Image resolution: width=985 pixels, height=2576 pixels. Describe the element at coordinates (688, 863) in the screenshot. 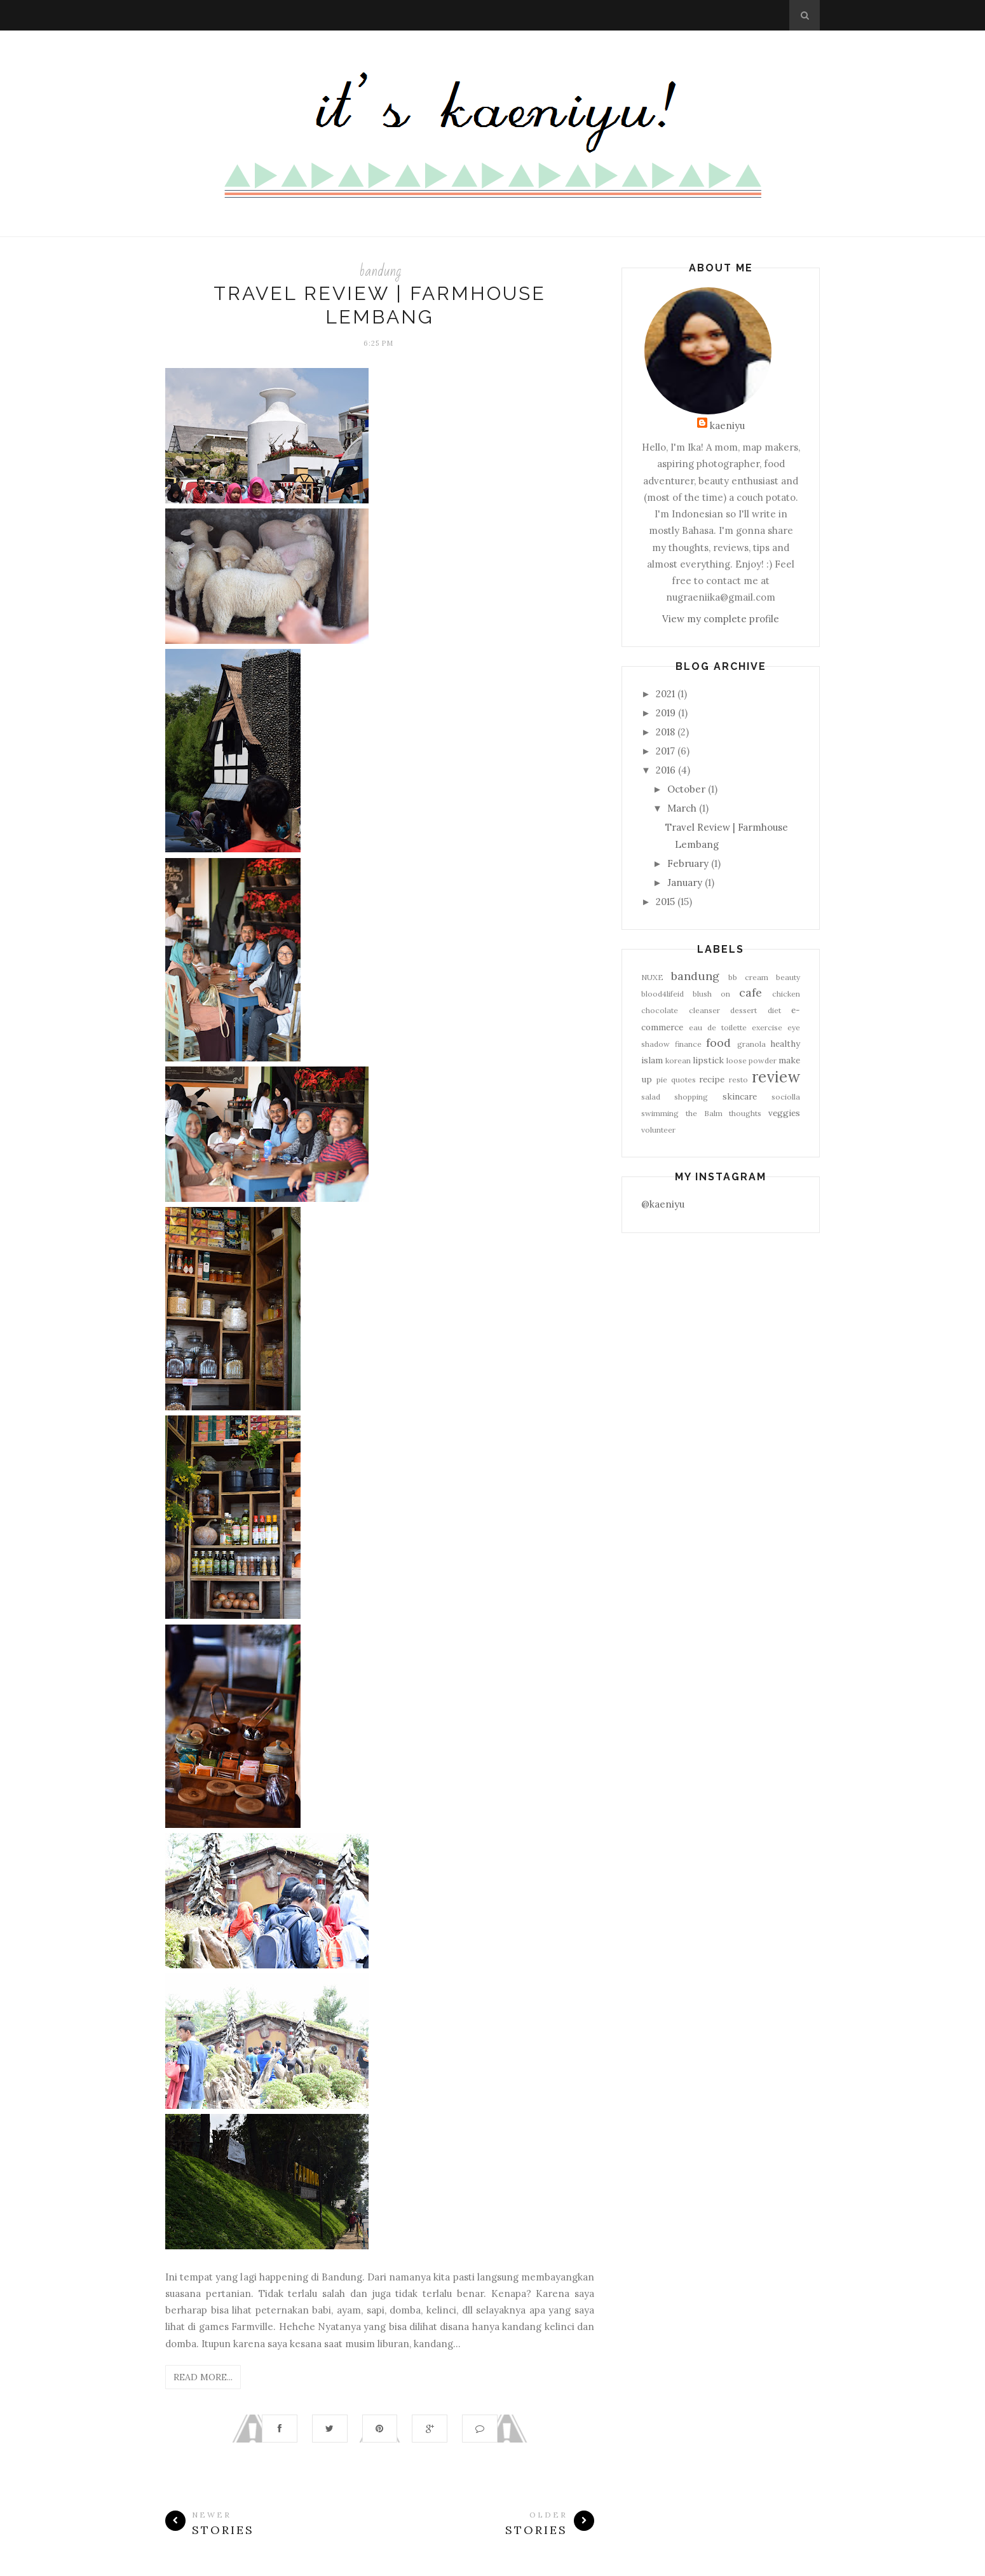

I see `February` at that location.